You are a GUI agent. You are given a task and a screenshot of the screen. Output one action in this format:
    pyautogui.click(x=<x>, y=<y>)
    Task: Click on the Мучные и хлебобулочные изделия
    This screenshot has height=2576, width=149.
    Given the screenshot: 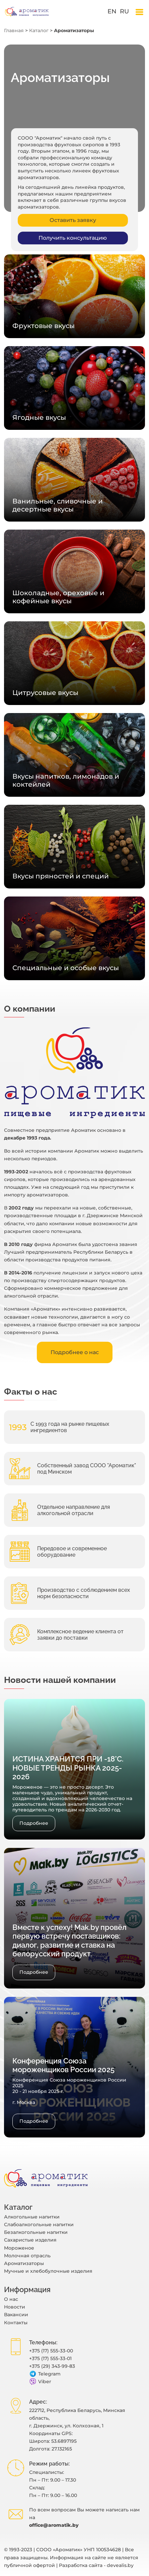 What is the action you would take?
    pyautogui.click(x=48, y=2271)
    